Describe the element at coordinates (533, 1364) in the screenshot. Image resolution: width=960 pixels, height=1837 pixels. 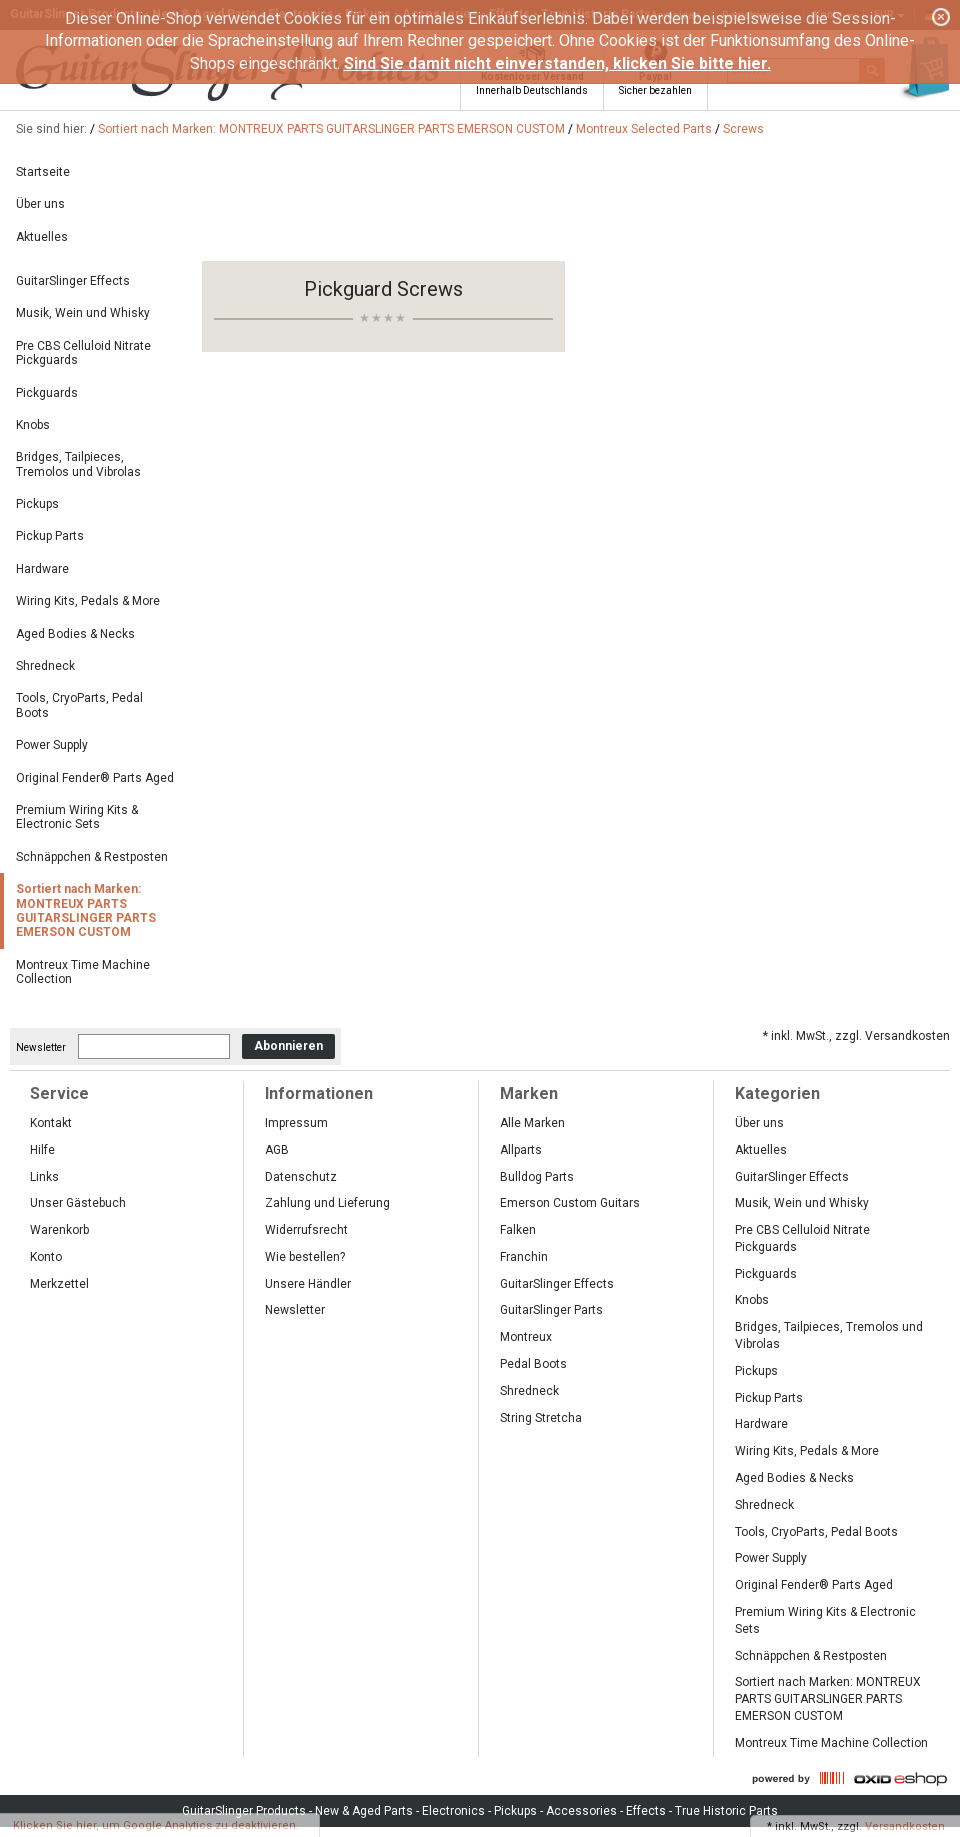
I see `Pedal Boots` at that location.